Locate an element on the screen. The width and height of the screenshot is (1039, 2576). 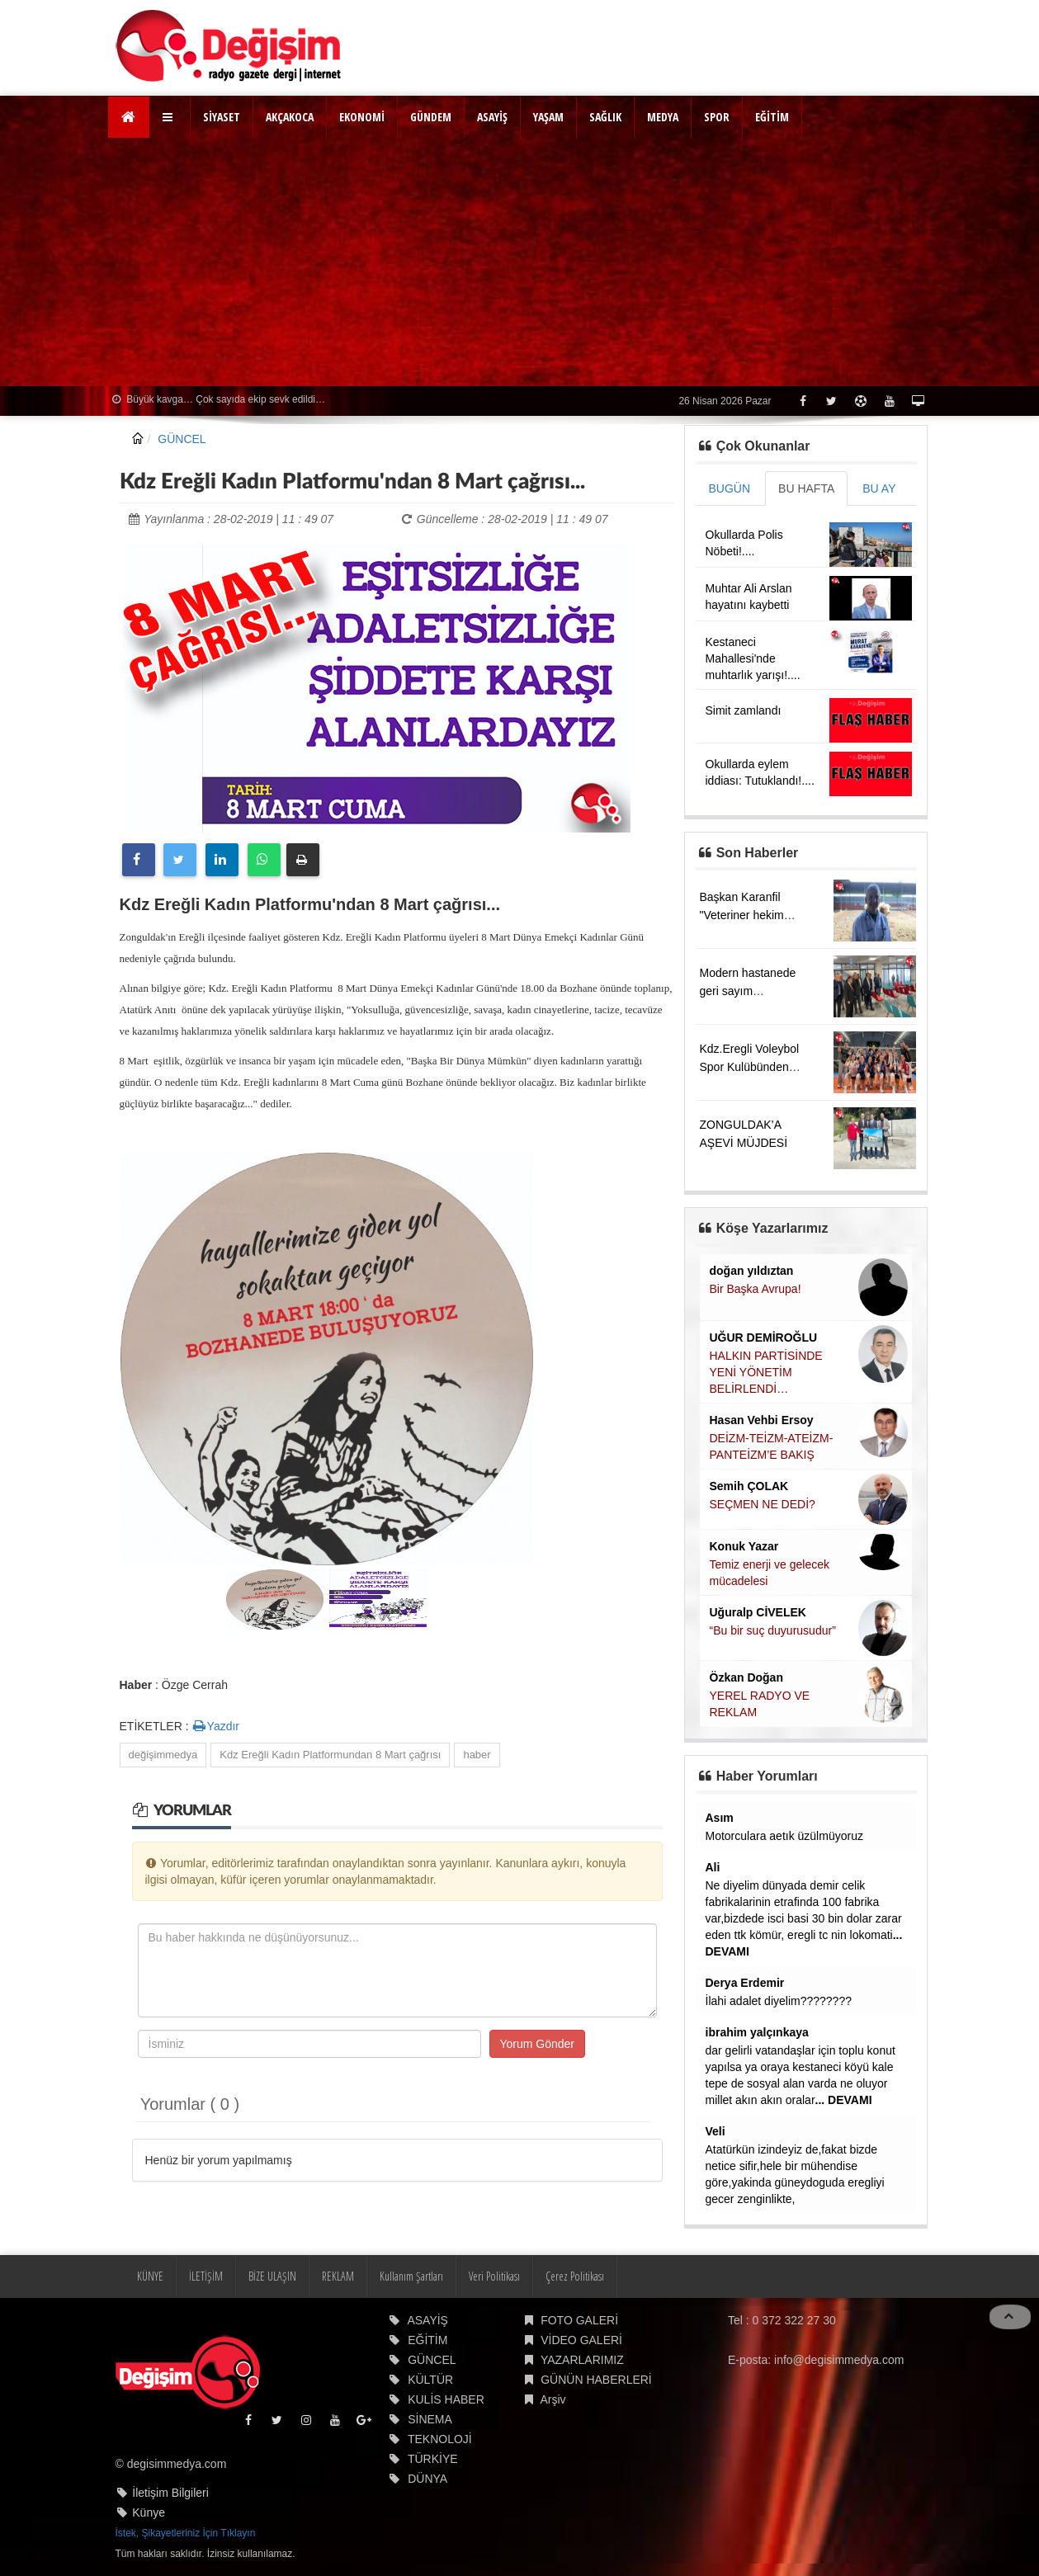
ASAYİŞ is located at coordinates (492, 117).